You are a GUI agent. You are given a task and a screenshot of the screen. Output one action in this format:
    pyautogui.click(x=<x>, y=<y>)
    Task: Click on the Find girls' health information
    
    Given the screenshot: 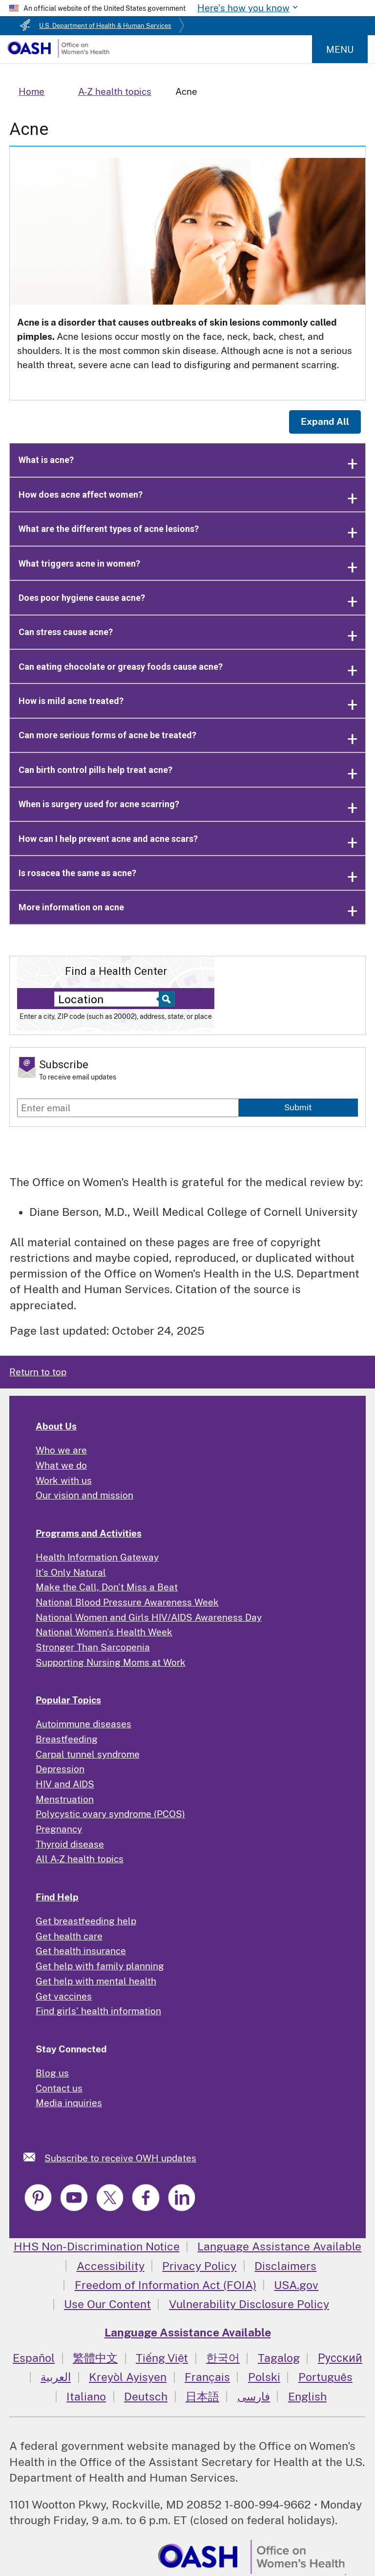 What is the action you would take?
    pyautogui.click(x=98, y=2010)
    